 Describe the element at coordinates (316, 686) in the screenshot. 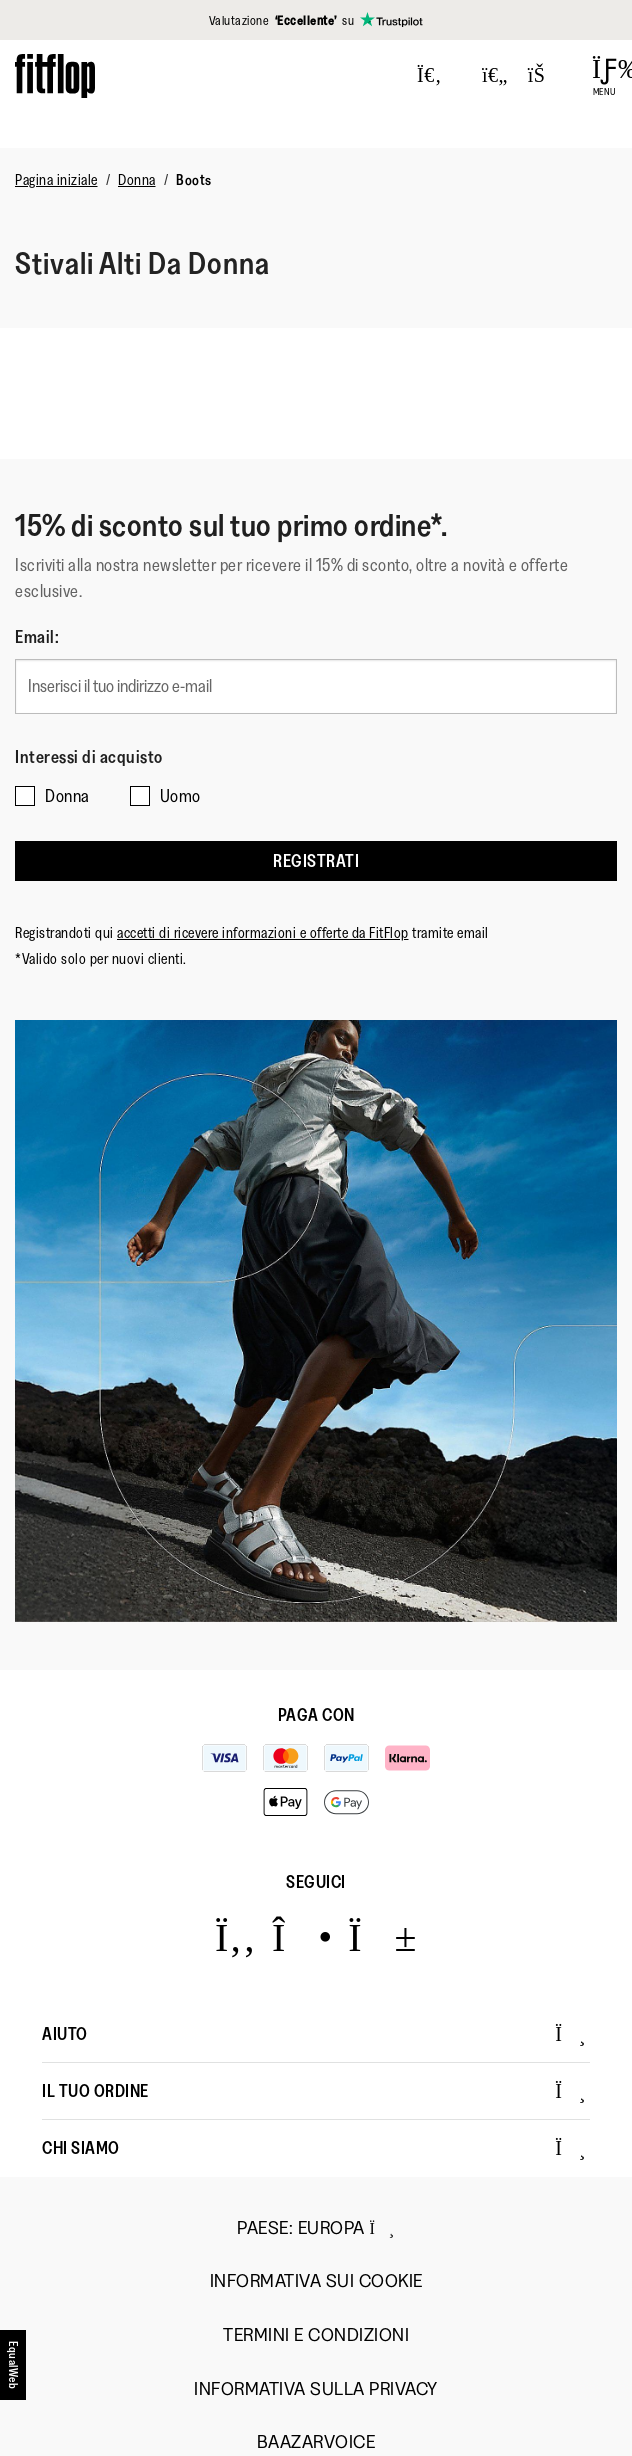

I see `[Inserisci il tuo indirizzo e-mail]` at that location.